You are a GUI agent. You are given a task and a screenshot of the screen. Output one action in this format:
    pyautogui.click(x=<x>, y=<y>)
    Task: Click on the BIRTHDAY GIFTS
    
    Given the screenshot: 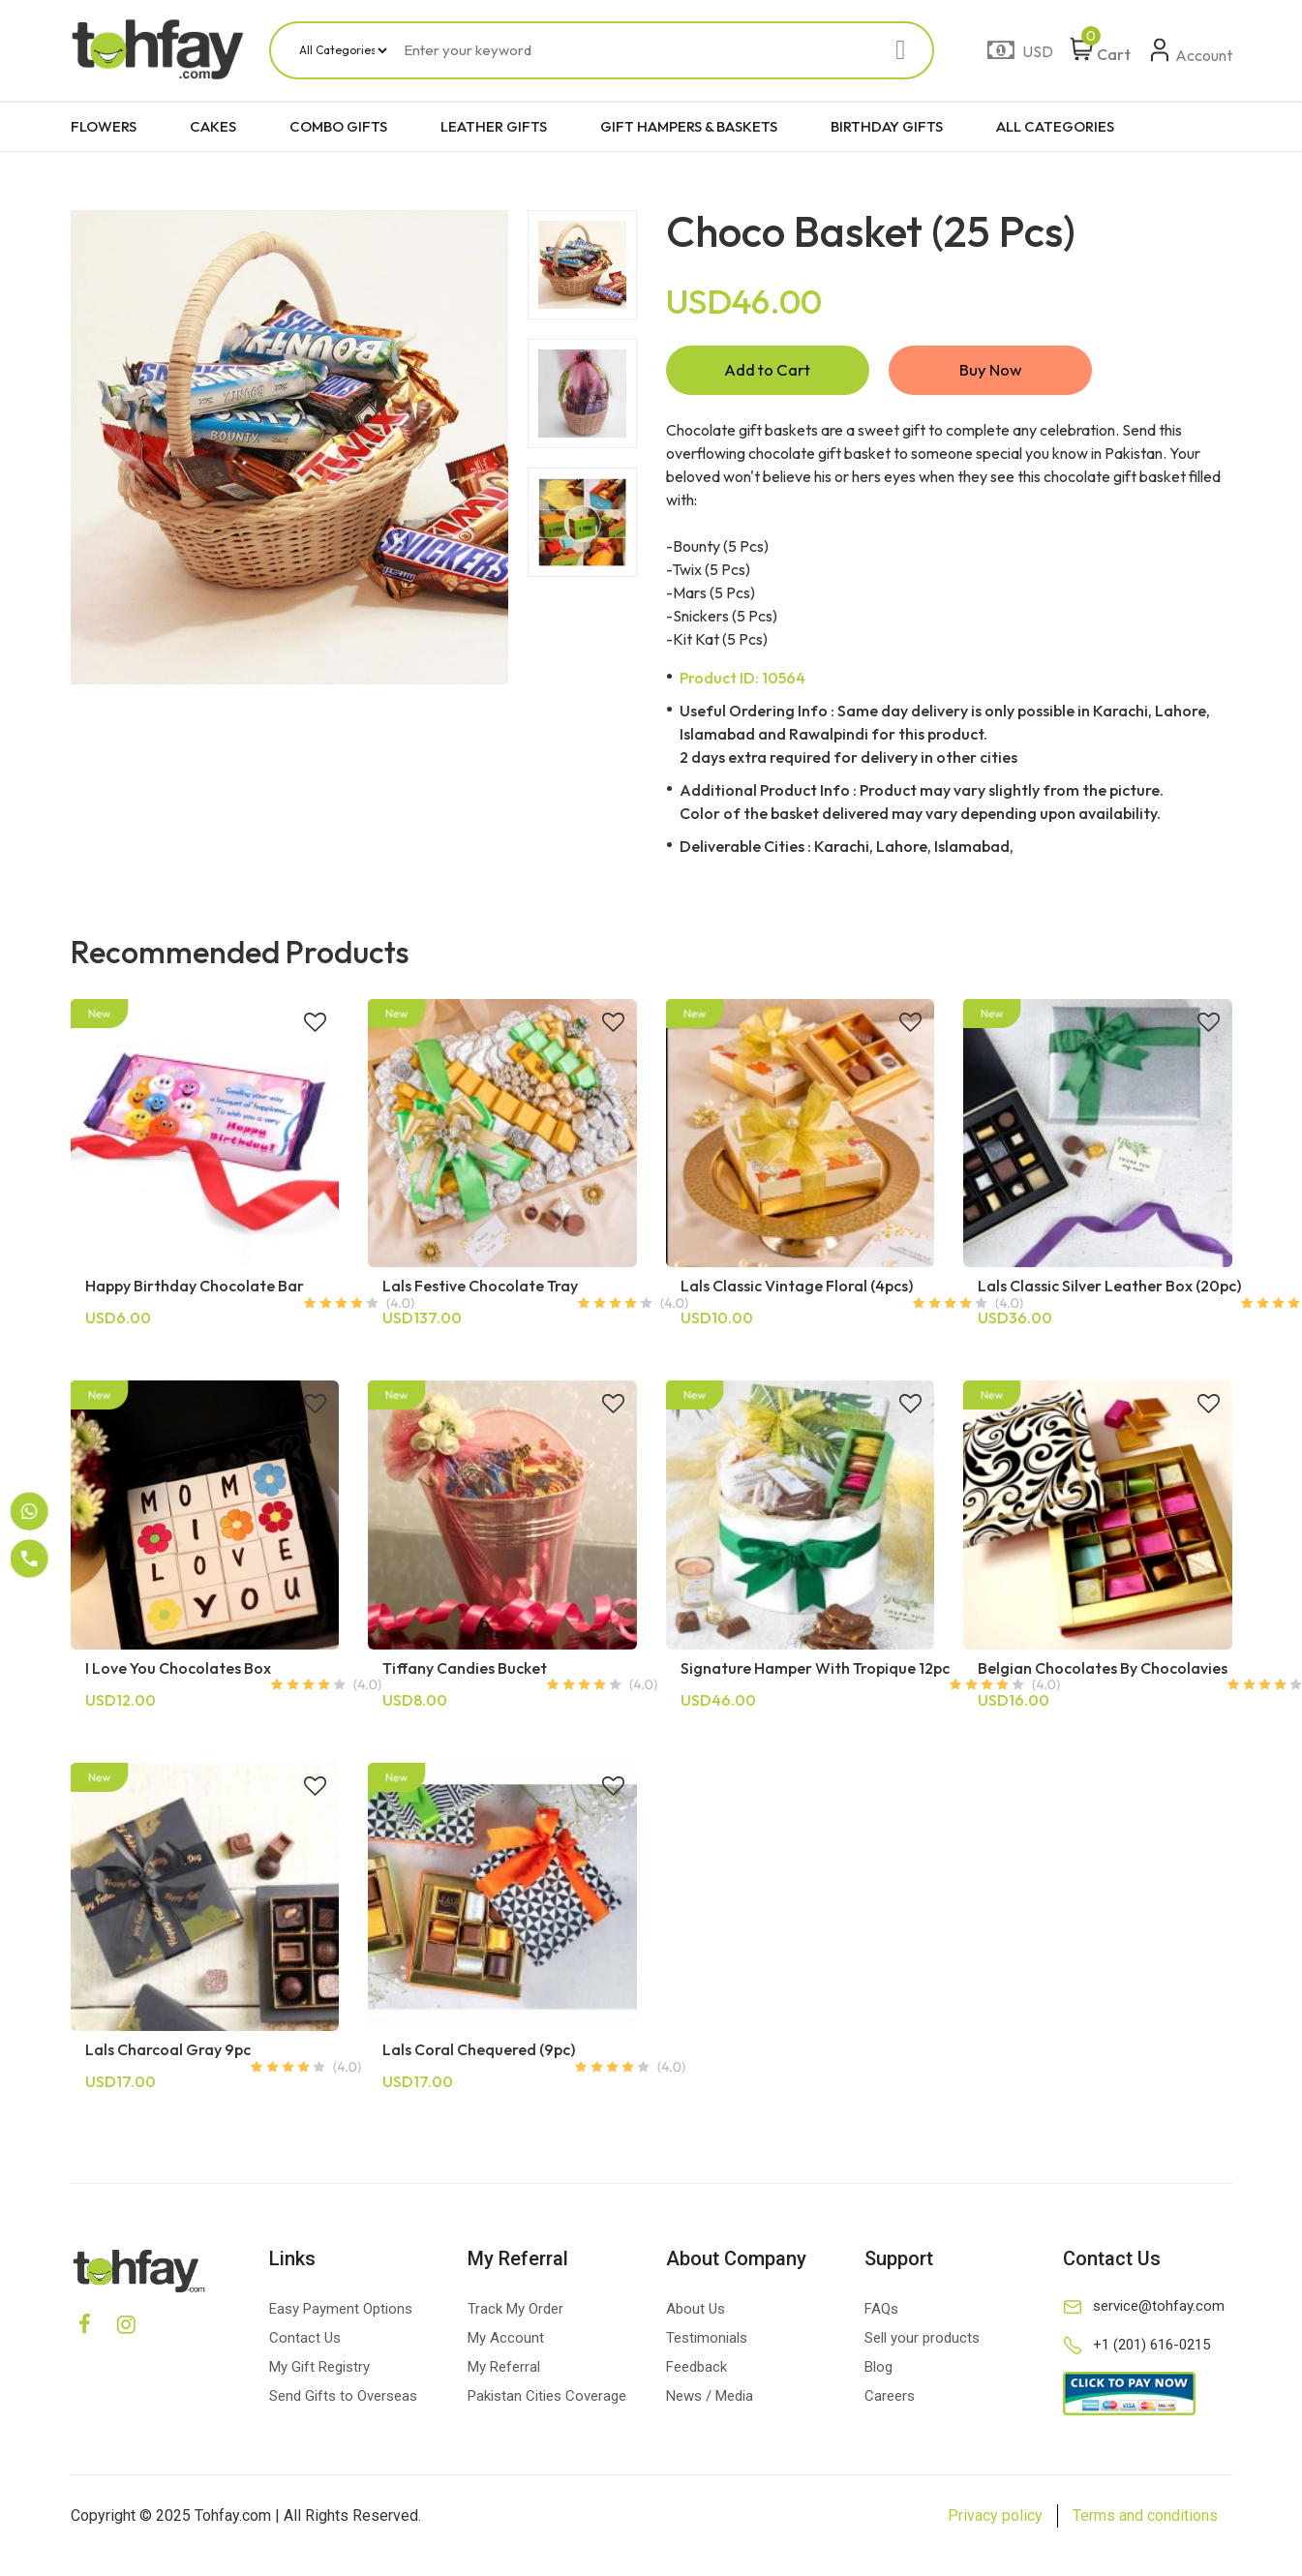 What is the action you would take?
    pyautogui.click(x=887, y=126)
    